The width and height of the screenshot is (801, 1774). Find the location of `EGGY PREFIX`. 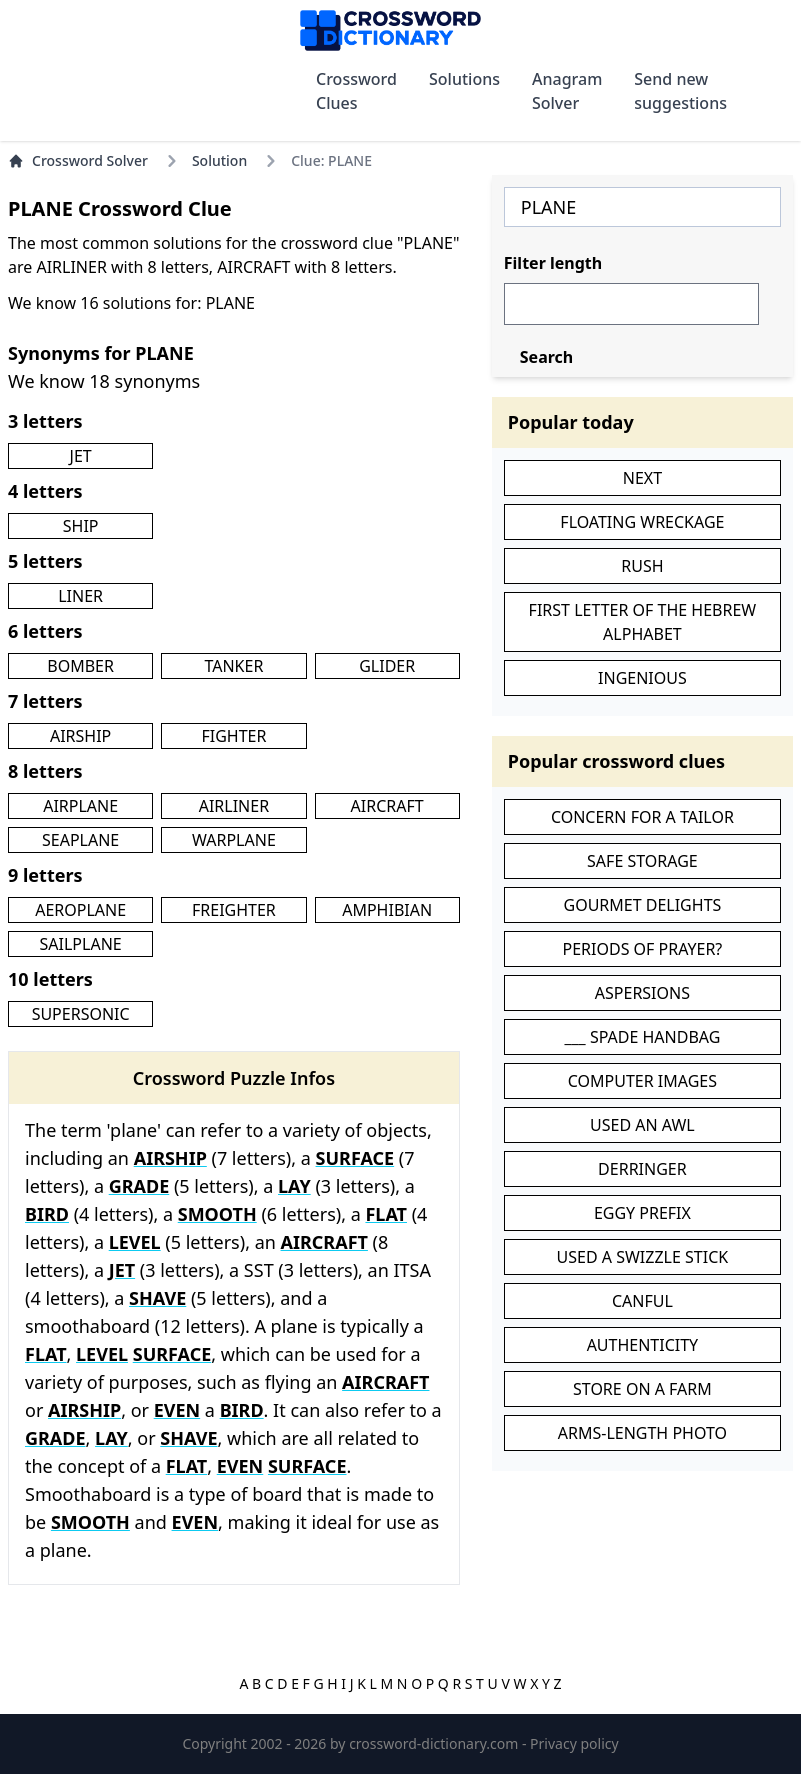

EGGY PREFIX is located at coordinates (642, 1213).